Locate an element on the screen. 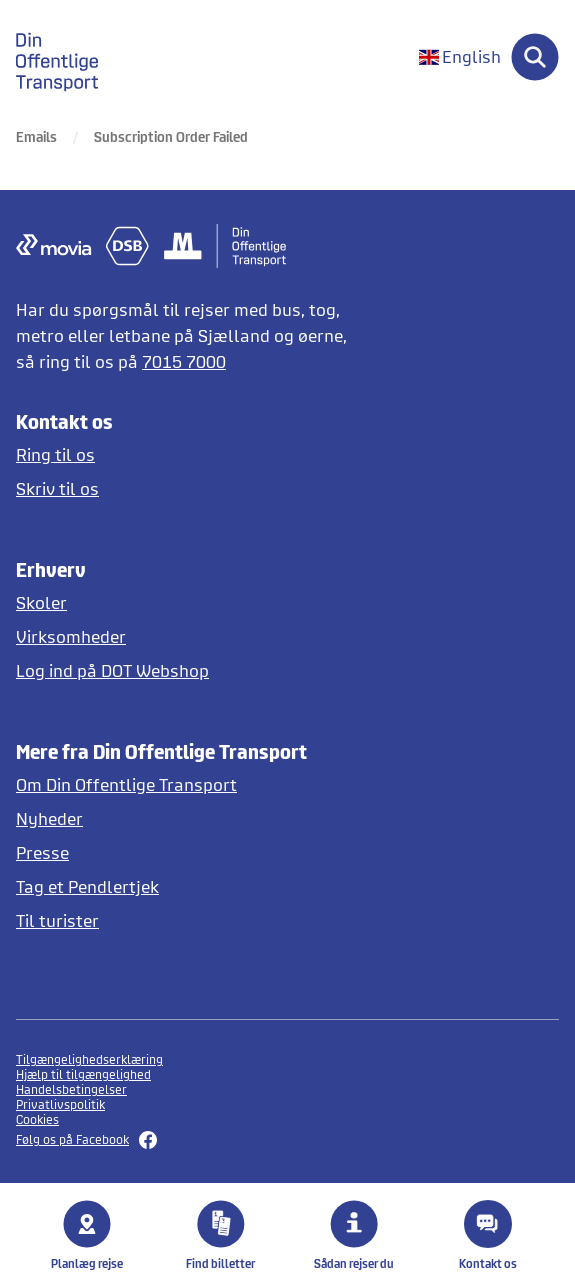 This screenshot has height=1287, width=575. Privatlivspolitik [Se privatlivspolitikker] is located at coordinates (60, 1104).